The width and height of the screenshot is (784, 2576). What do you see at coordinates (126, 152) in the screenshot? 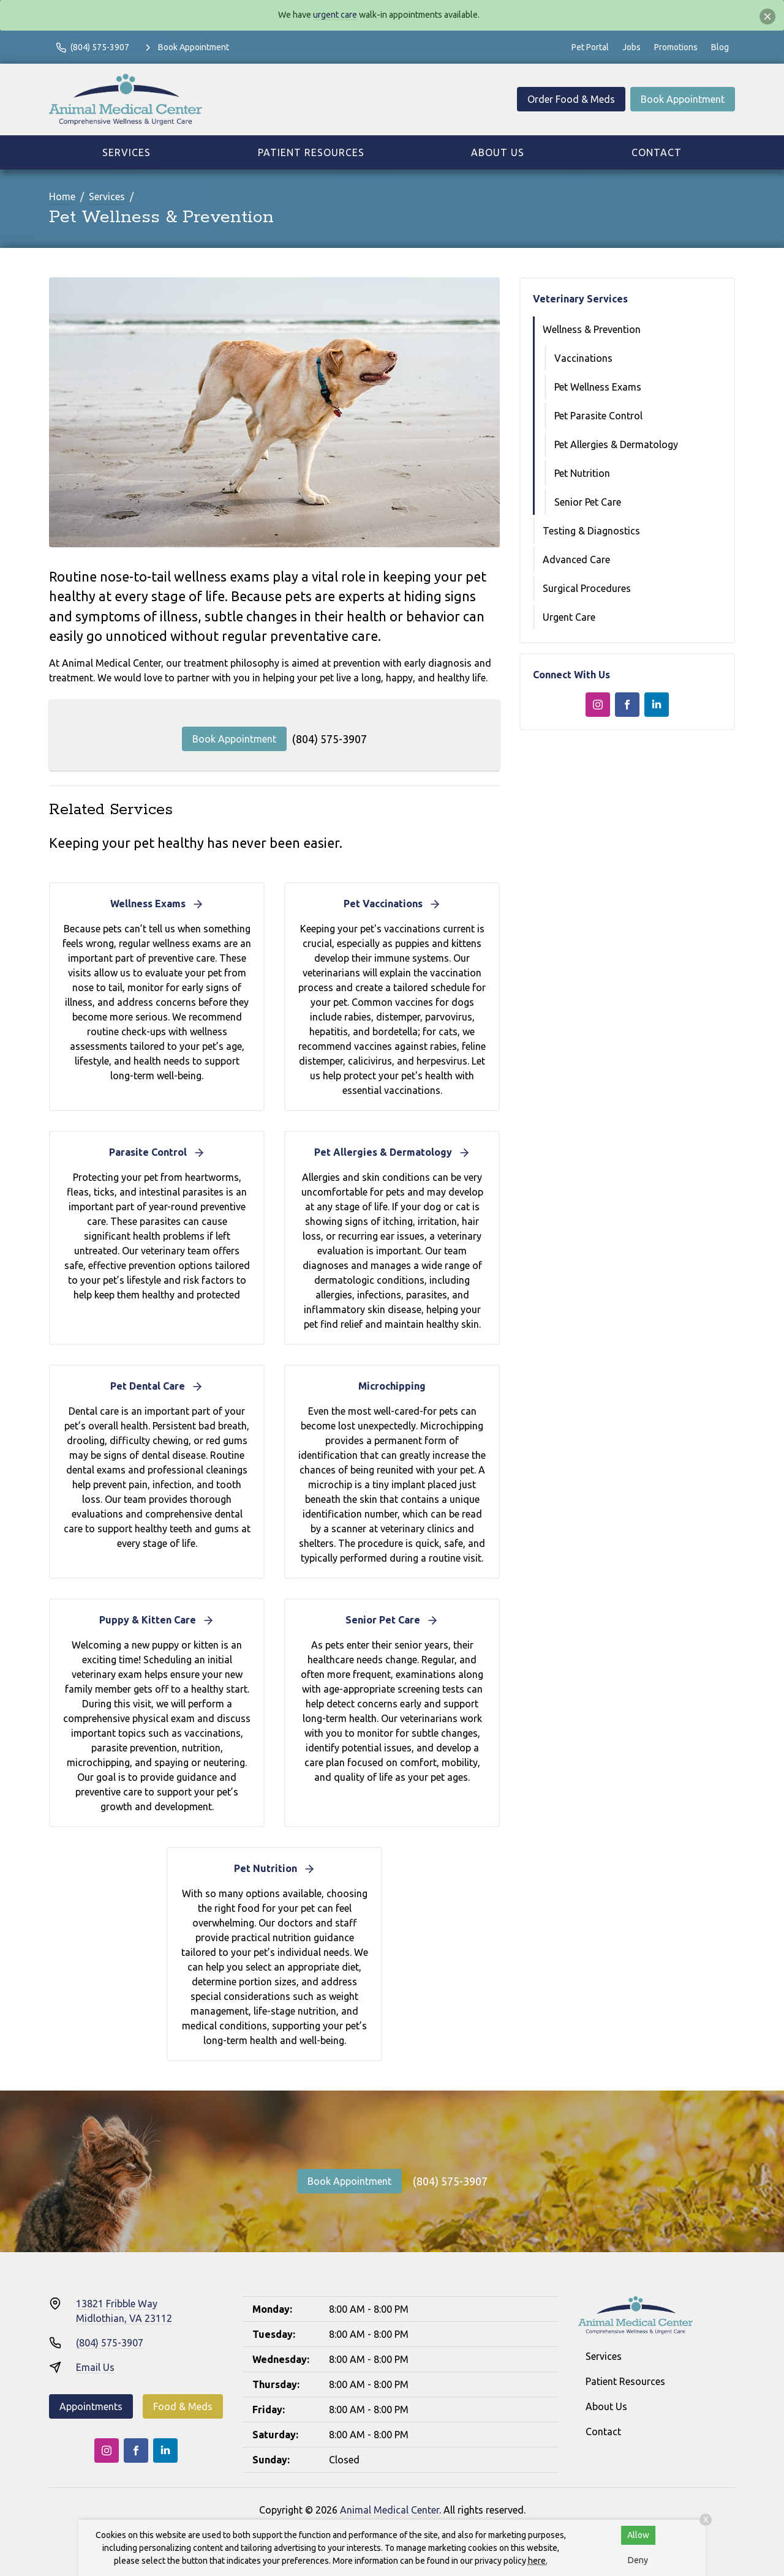
I see `Services` at bounding box center [126, 152].